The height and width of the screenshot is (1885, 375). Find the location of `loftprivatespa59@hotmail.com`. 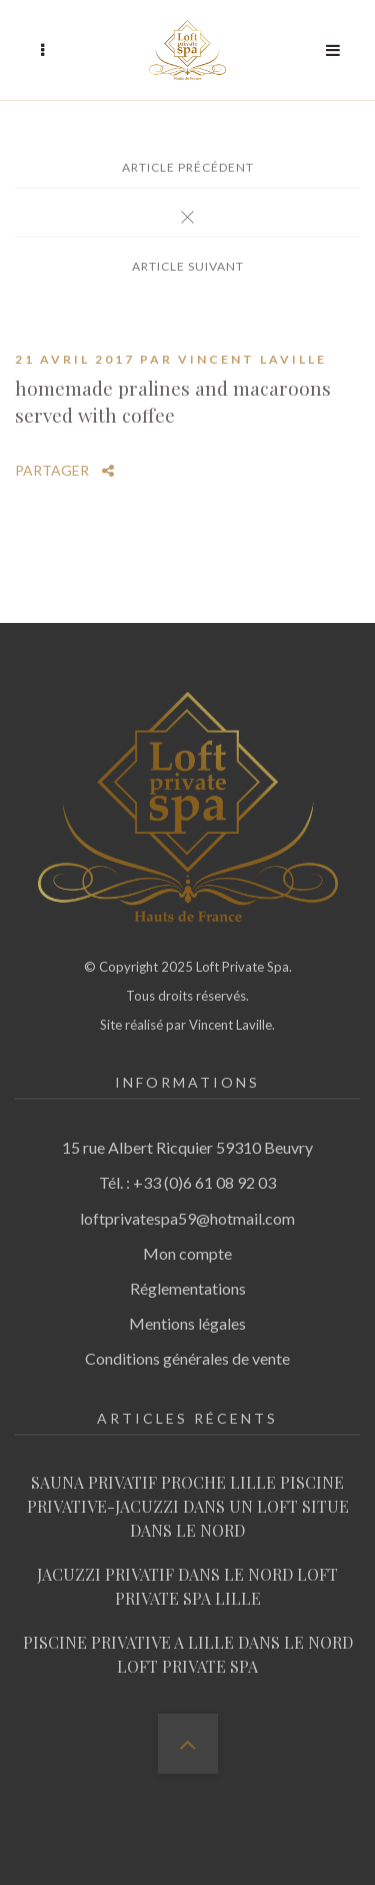

loftprivatespa59@hotmail.com is located at coordinates (187, 1210).